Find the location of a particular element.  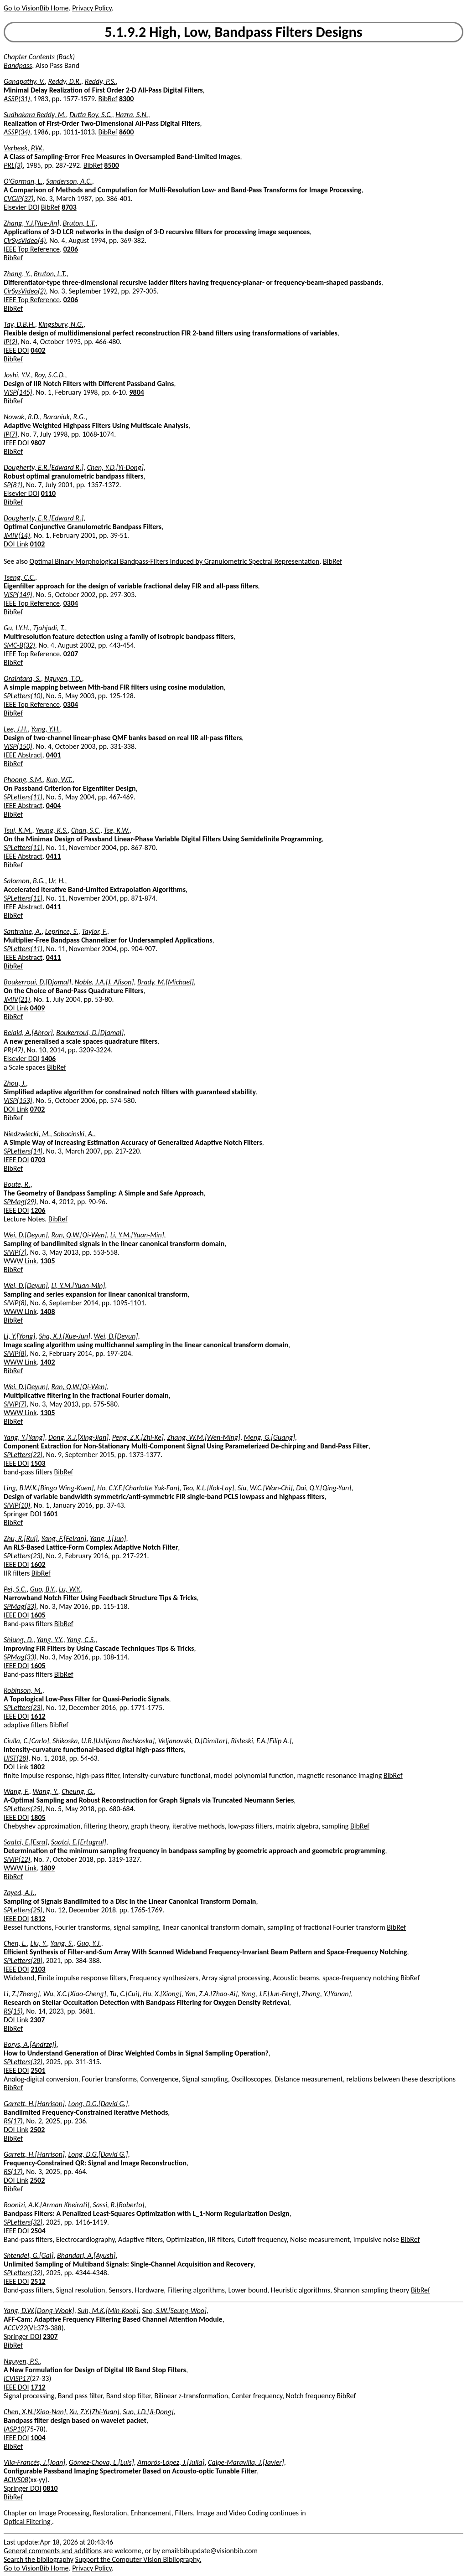

Tu, C.[Cui] is located at coordinates (124, 1993).